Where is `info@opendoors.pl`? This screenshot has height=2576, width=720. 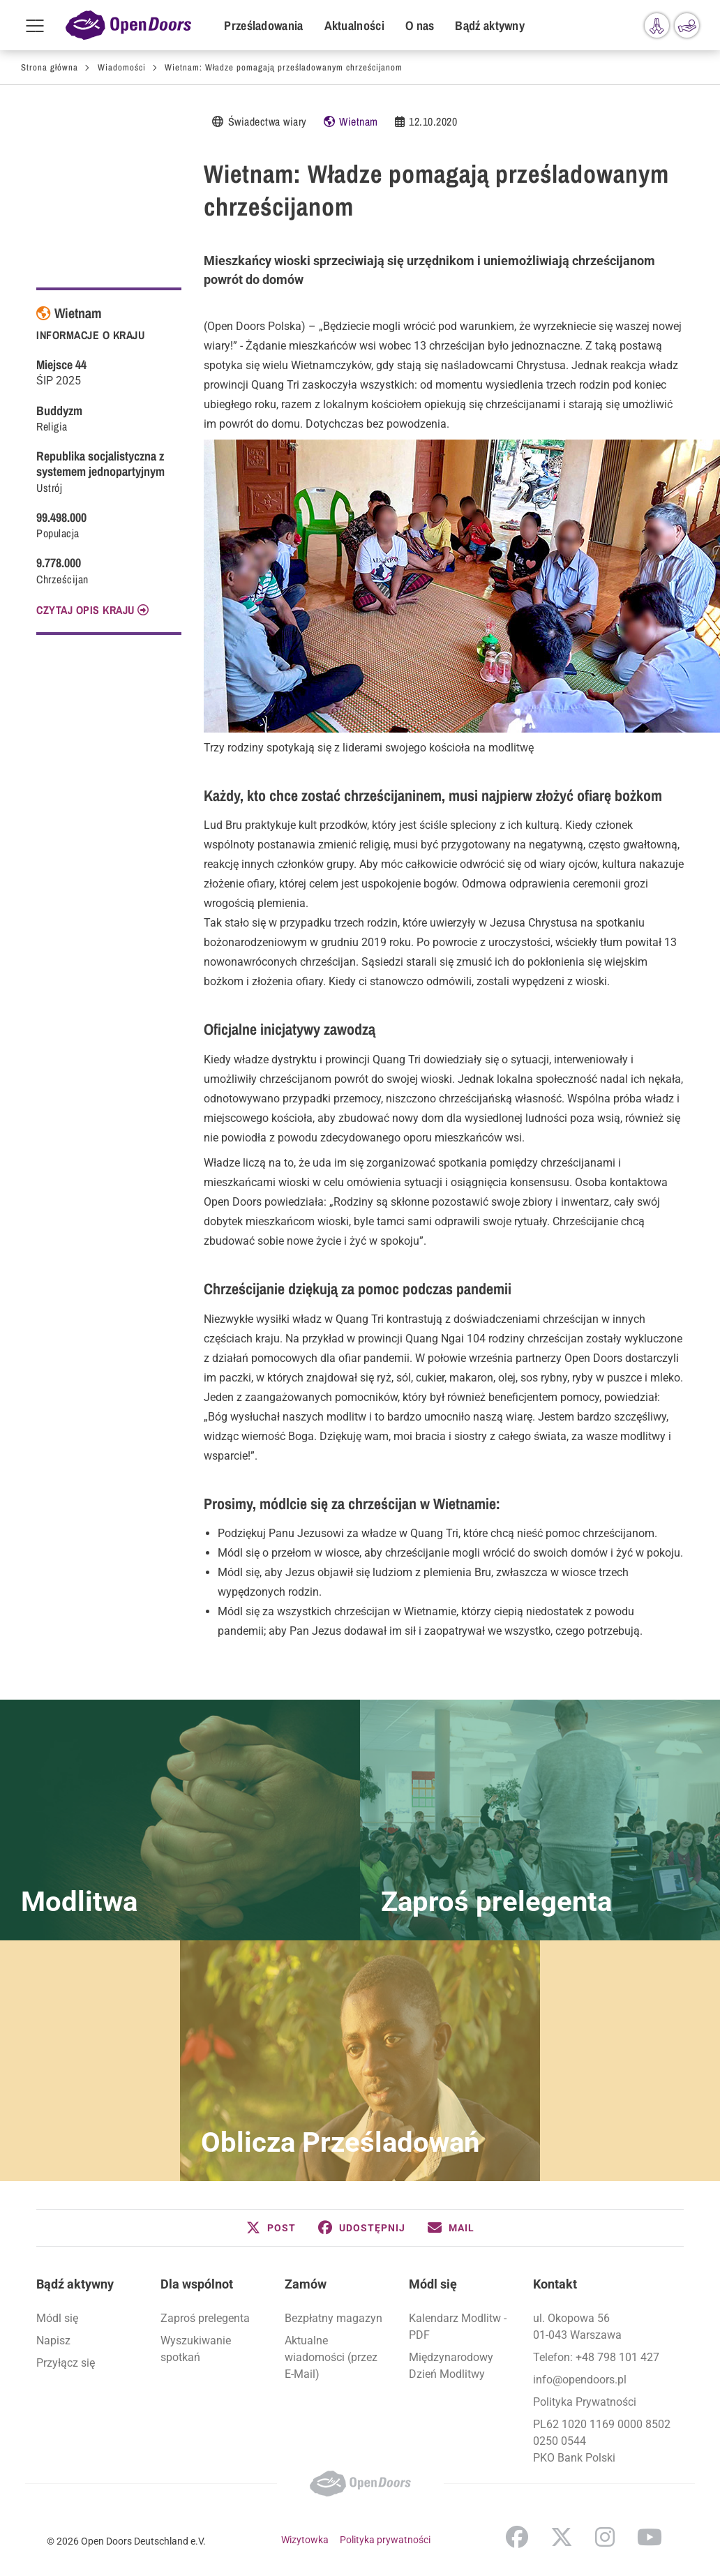
info@opendoors.pl is located at coordinates (580, 2379).